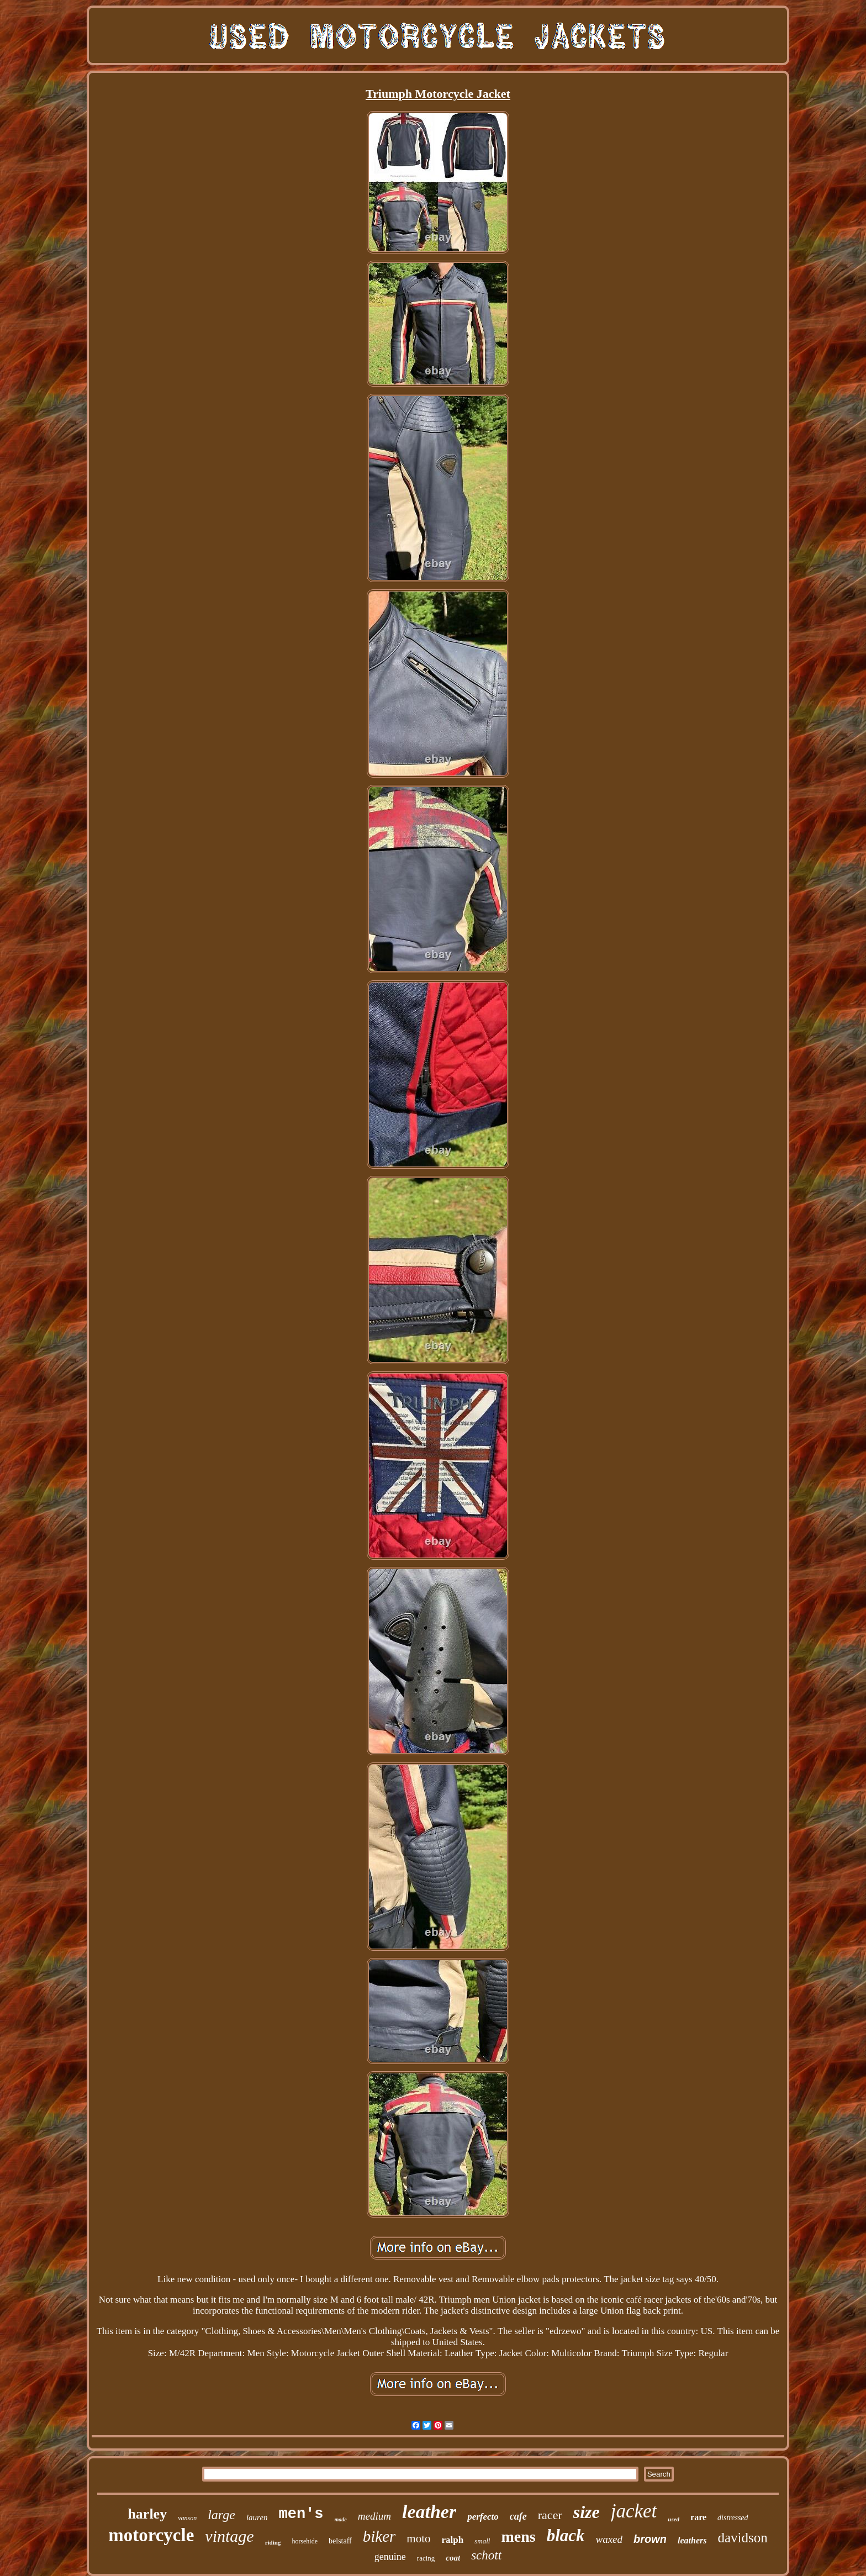 Image resolution: width=866 pixels, height=2576 pixels. What do you see at coordinates (418, 2538) in the screenshot?
I see `moto` at bounding box center [418, 2538].